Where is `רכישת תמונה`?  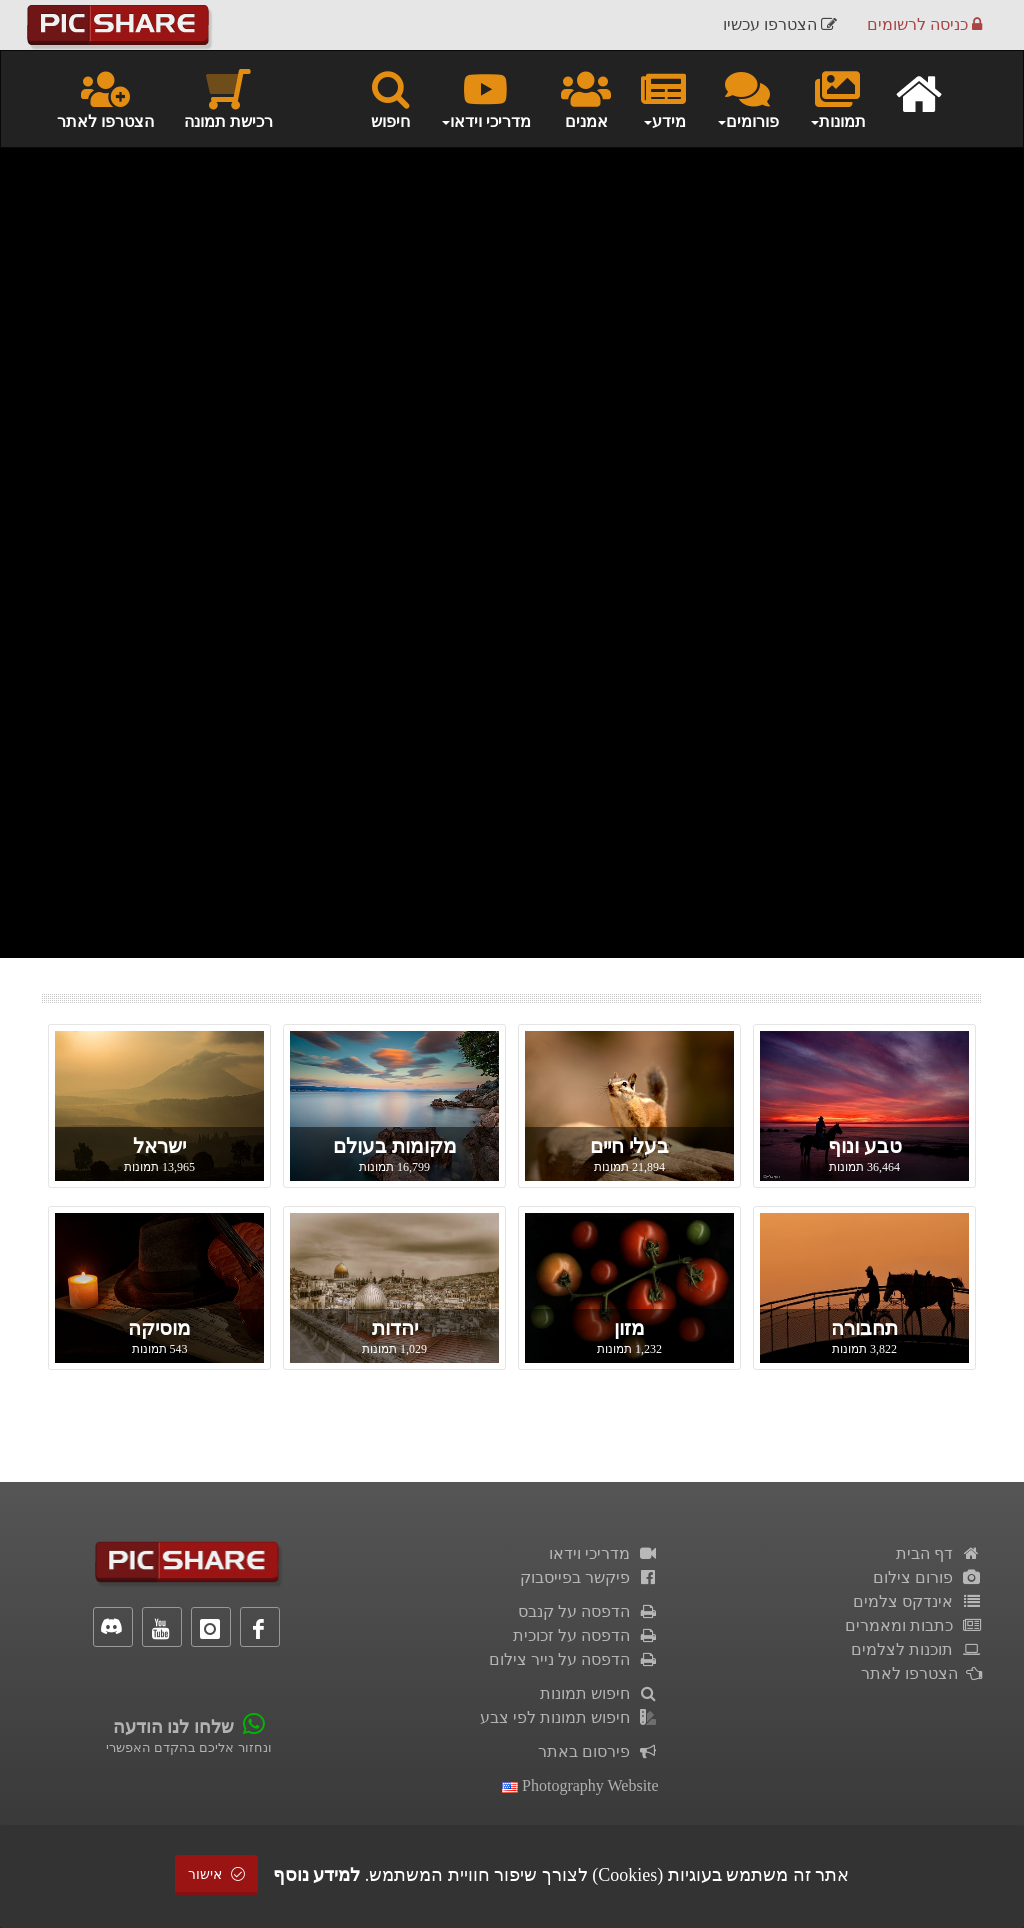 רכישת תמונה is located at coordinates (228, 98).